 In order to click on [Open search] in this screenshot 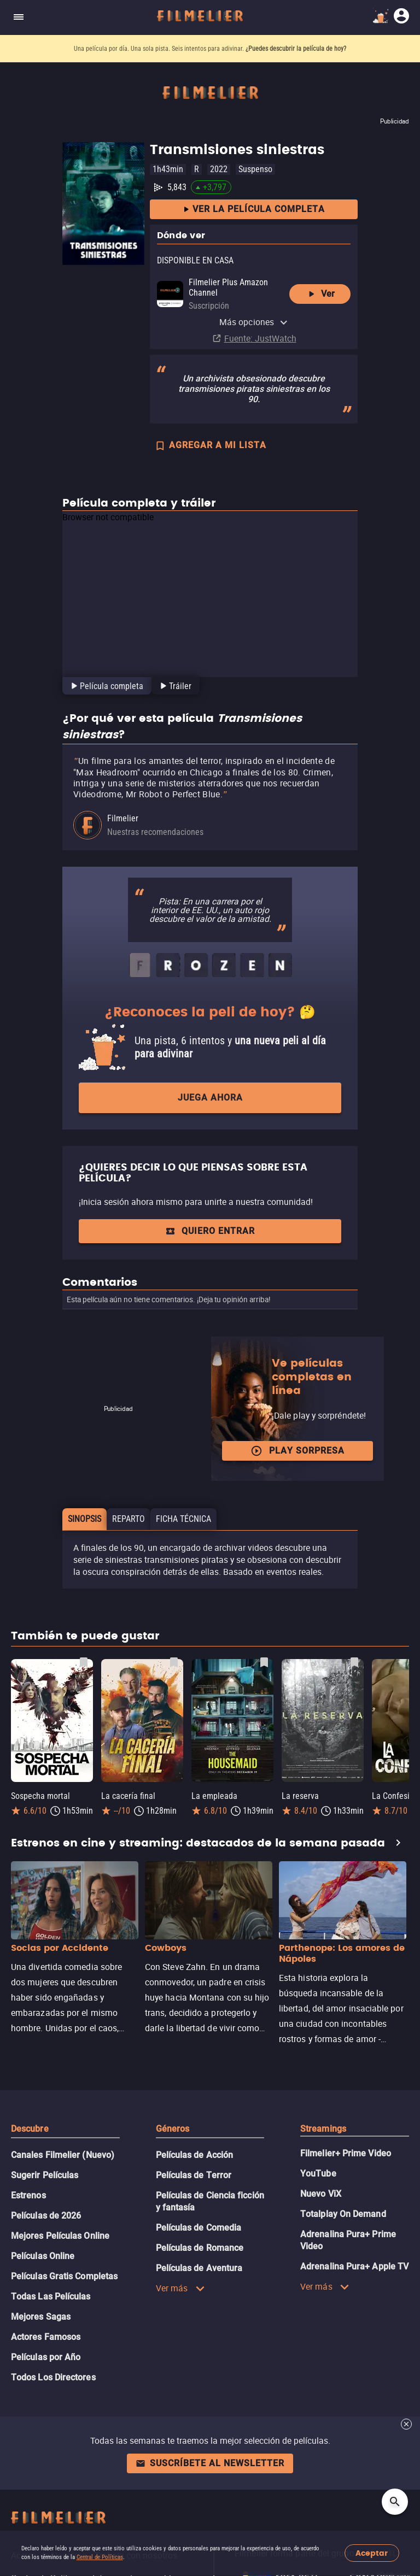, I will do `click(395, 2502)`.